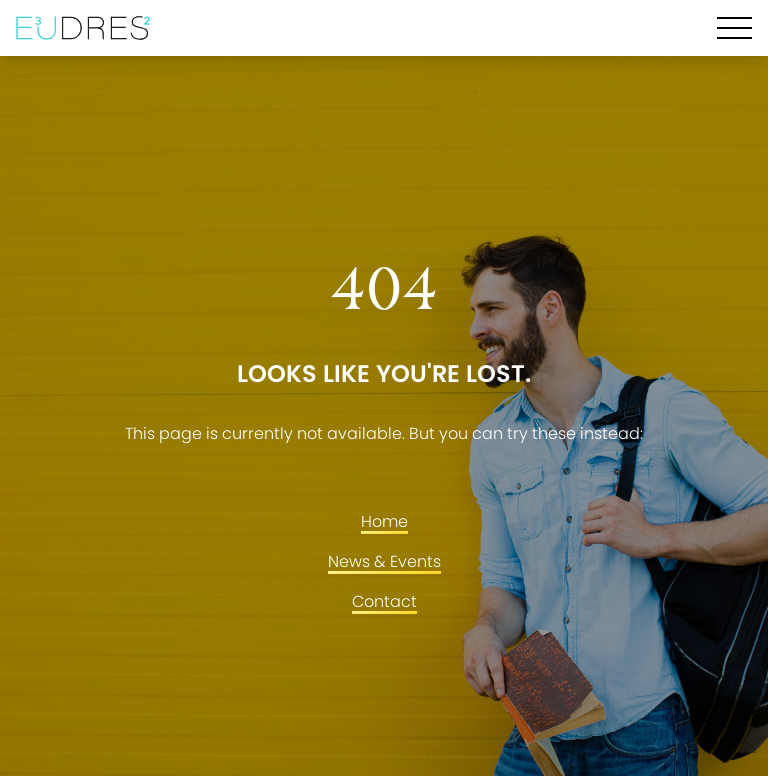  Describe the element at coordinates (384, 521) in the screenshot. I see `Home` at that location.